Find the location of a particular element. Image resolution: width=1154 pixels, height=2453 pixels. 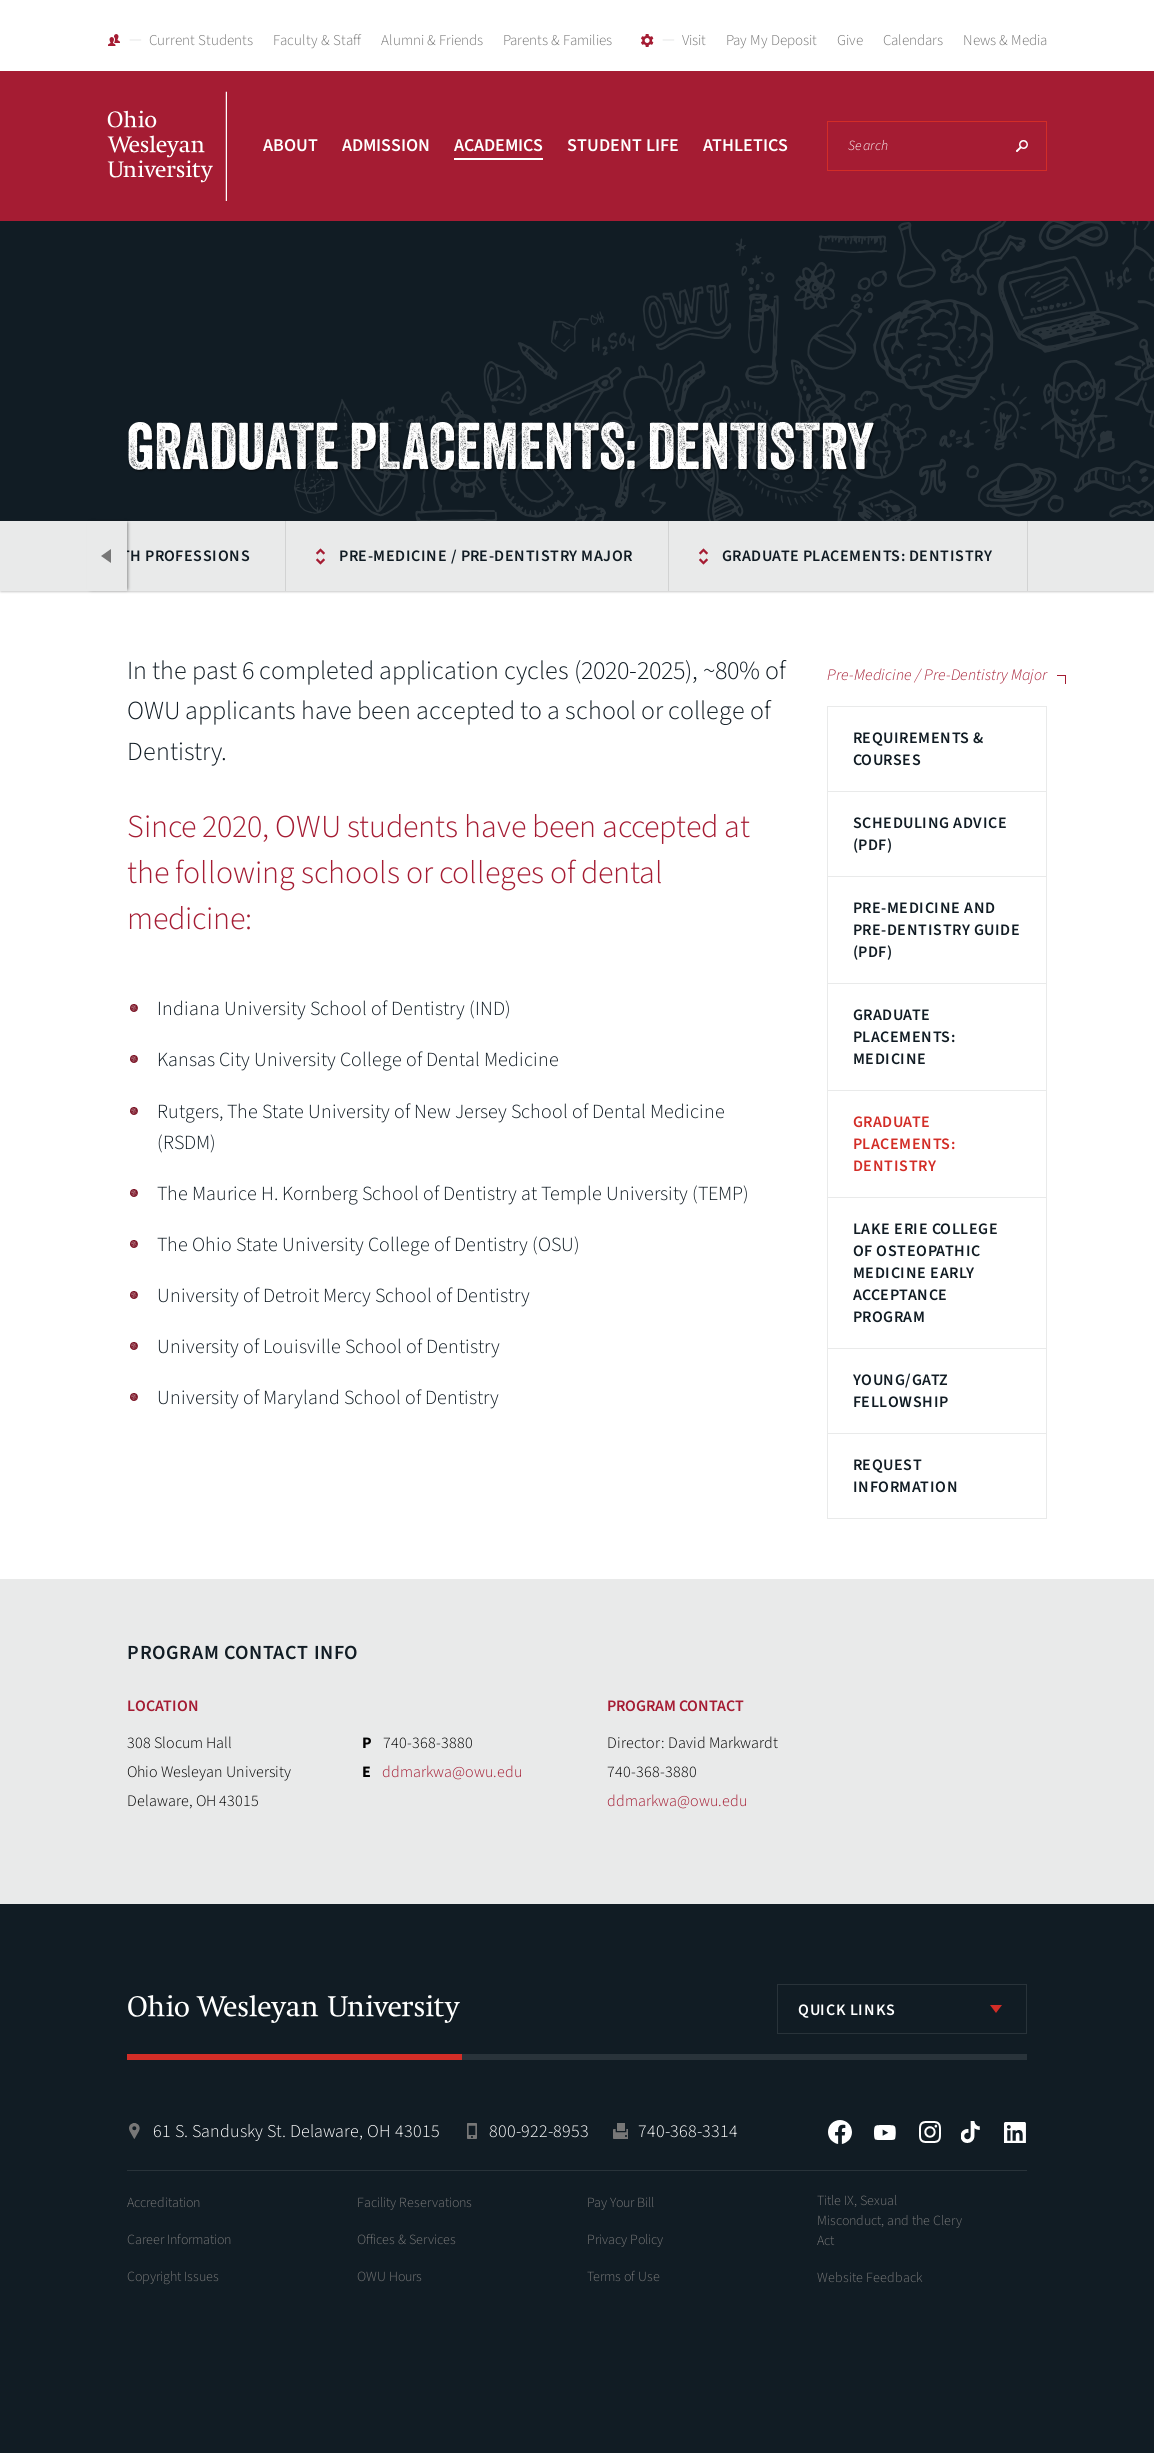

Accreditation is located at coordinates (163, 2203).